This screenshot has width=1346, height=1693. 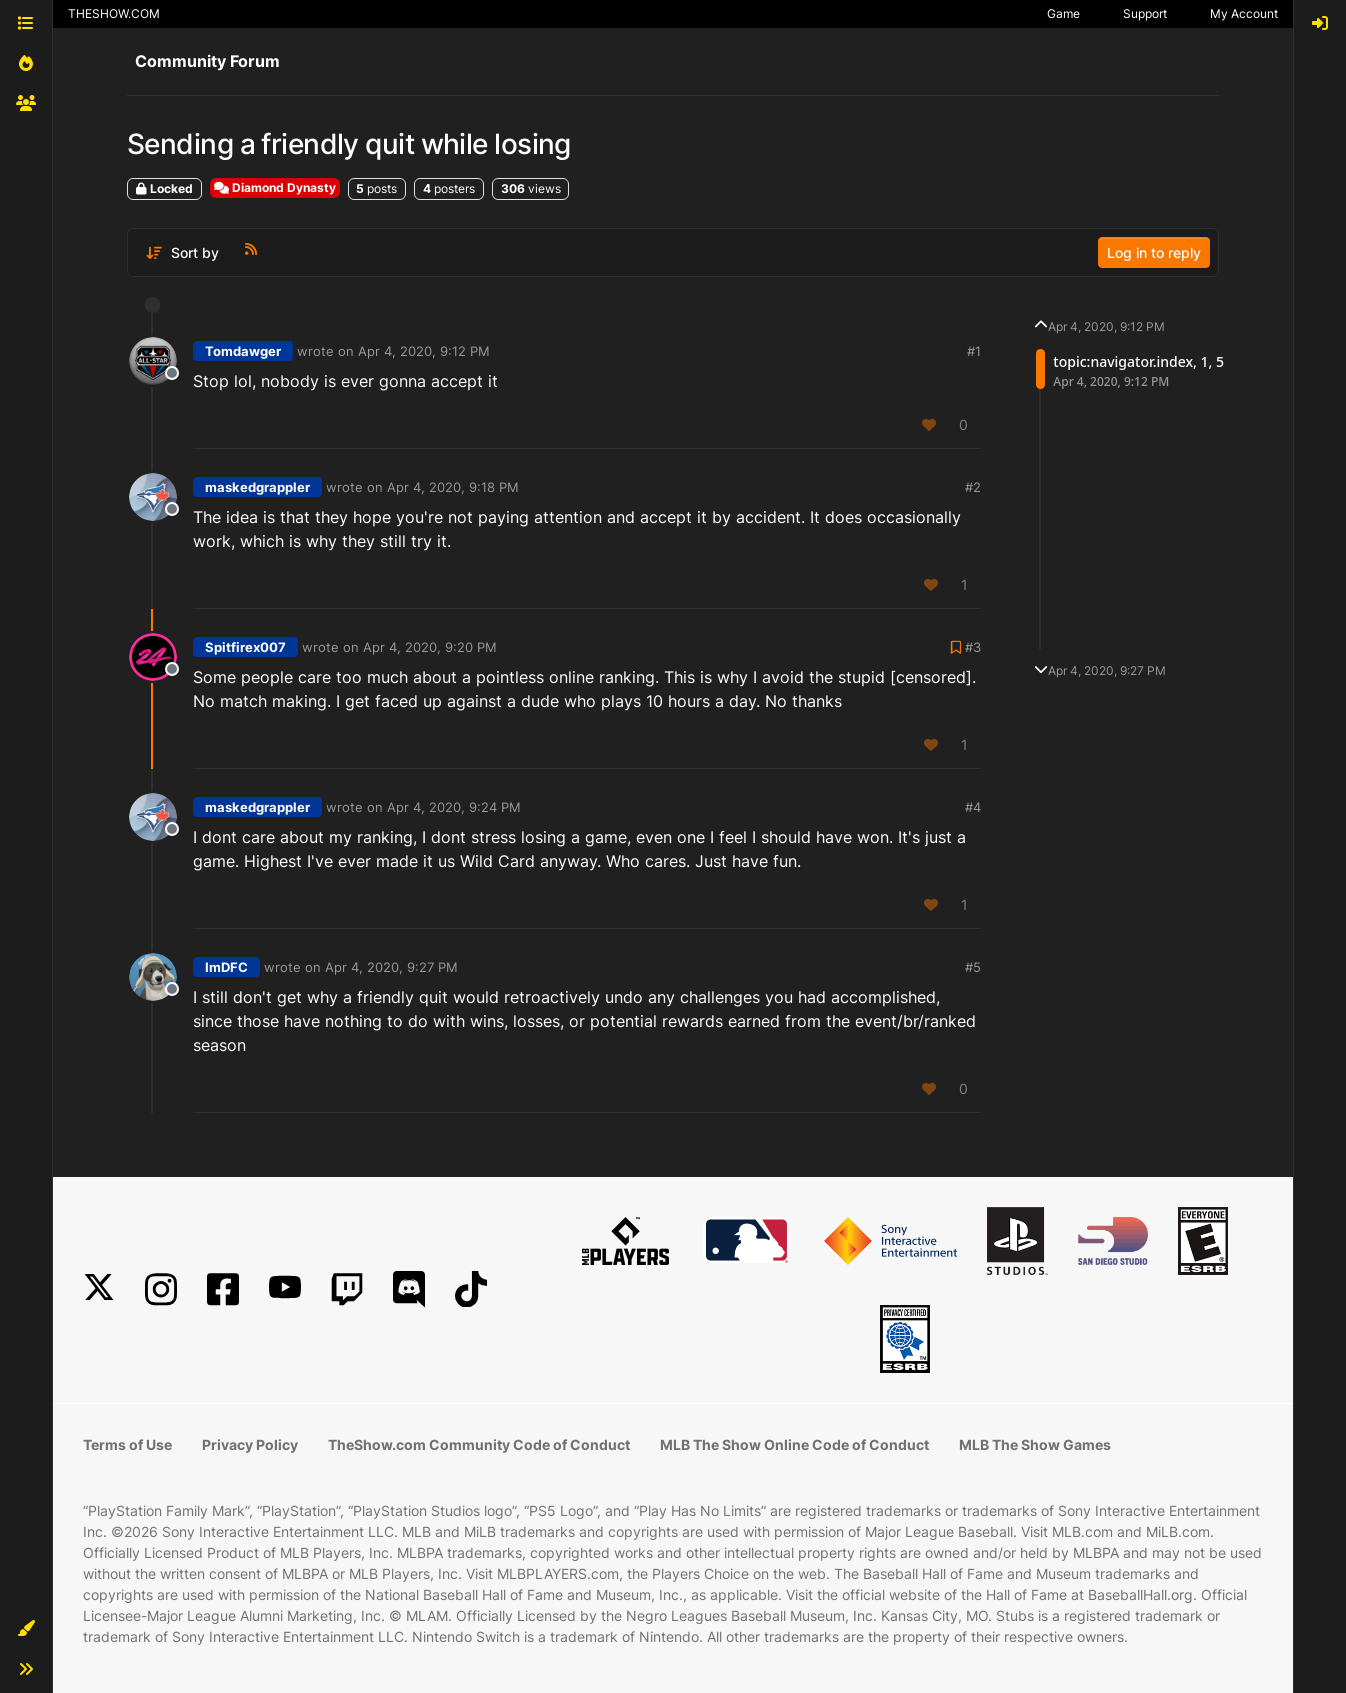 I want to click on MLB The Show Online Code of Conduct, so click(x=794, y=1444).